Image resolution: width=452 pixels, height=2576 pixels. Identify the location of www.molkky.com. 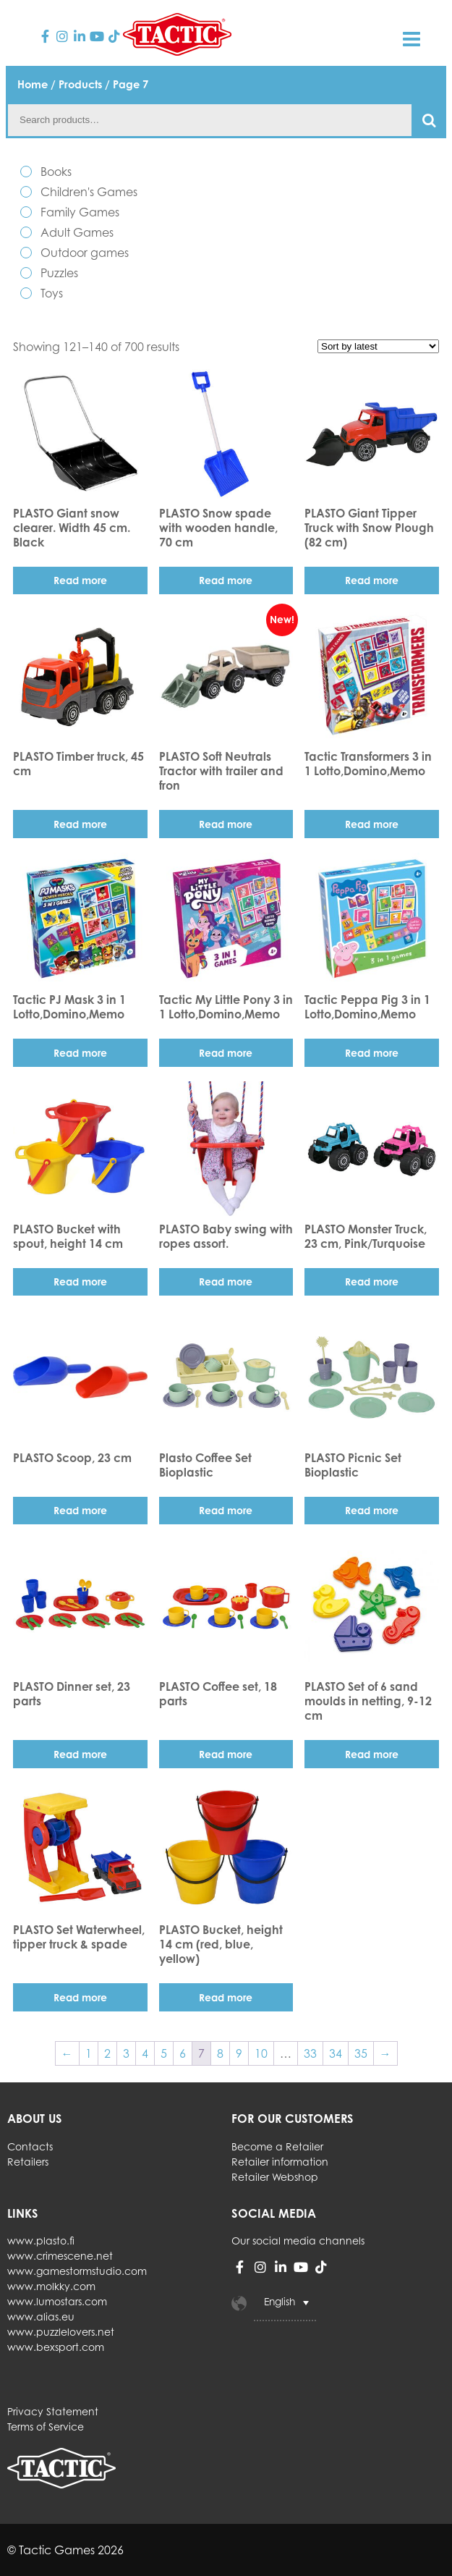
(51, 2286).